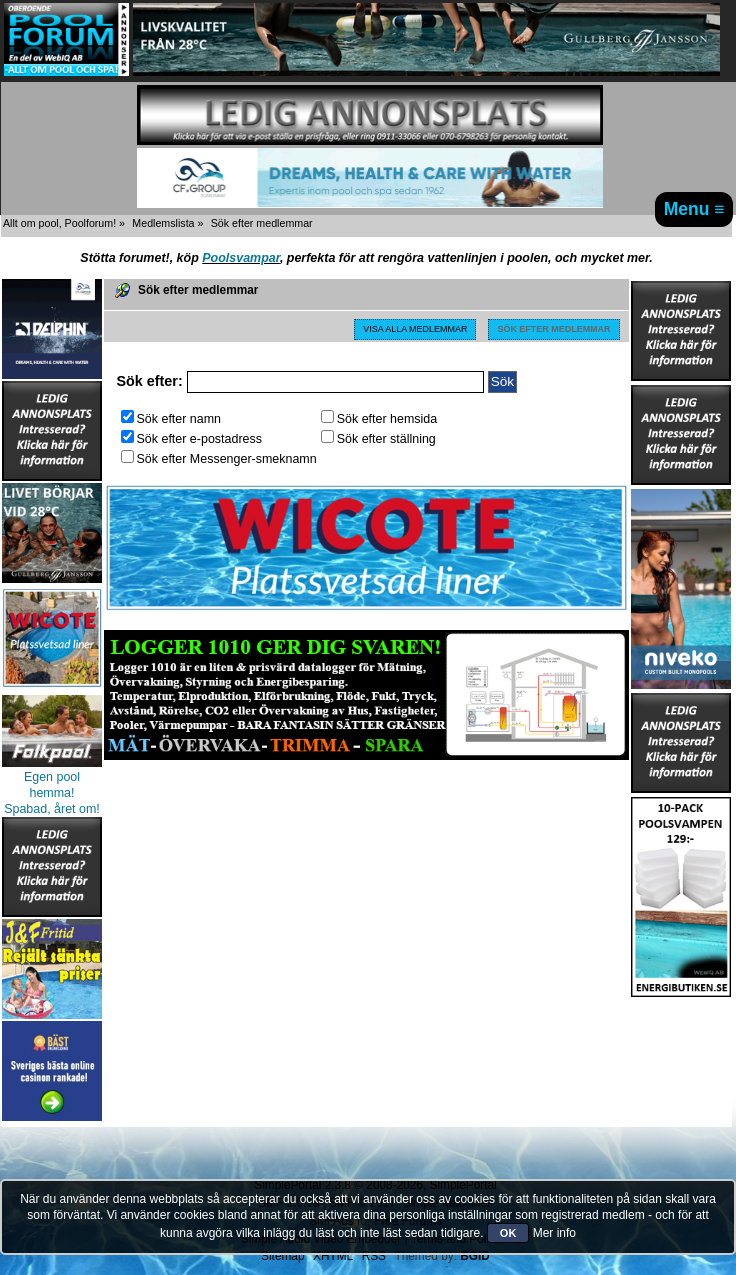 Image resolution: width=736 pixels, height=1275 pixels. What do you see at coordinates (171, 419) in the screenshot?
I see `Sök efter namn` at bounding box center [171, 419].